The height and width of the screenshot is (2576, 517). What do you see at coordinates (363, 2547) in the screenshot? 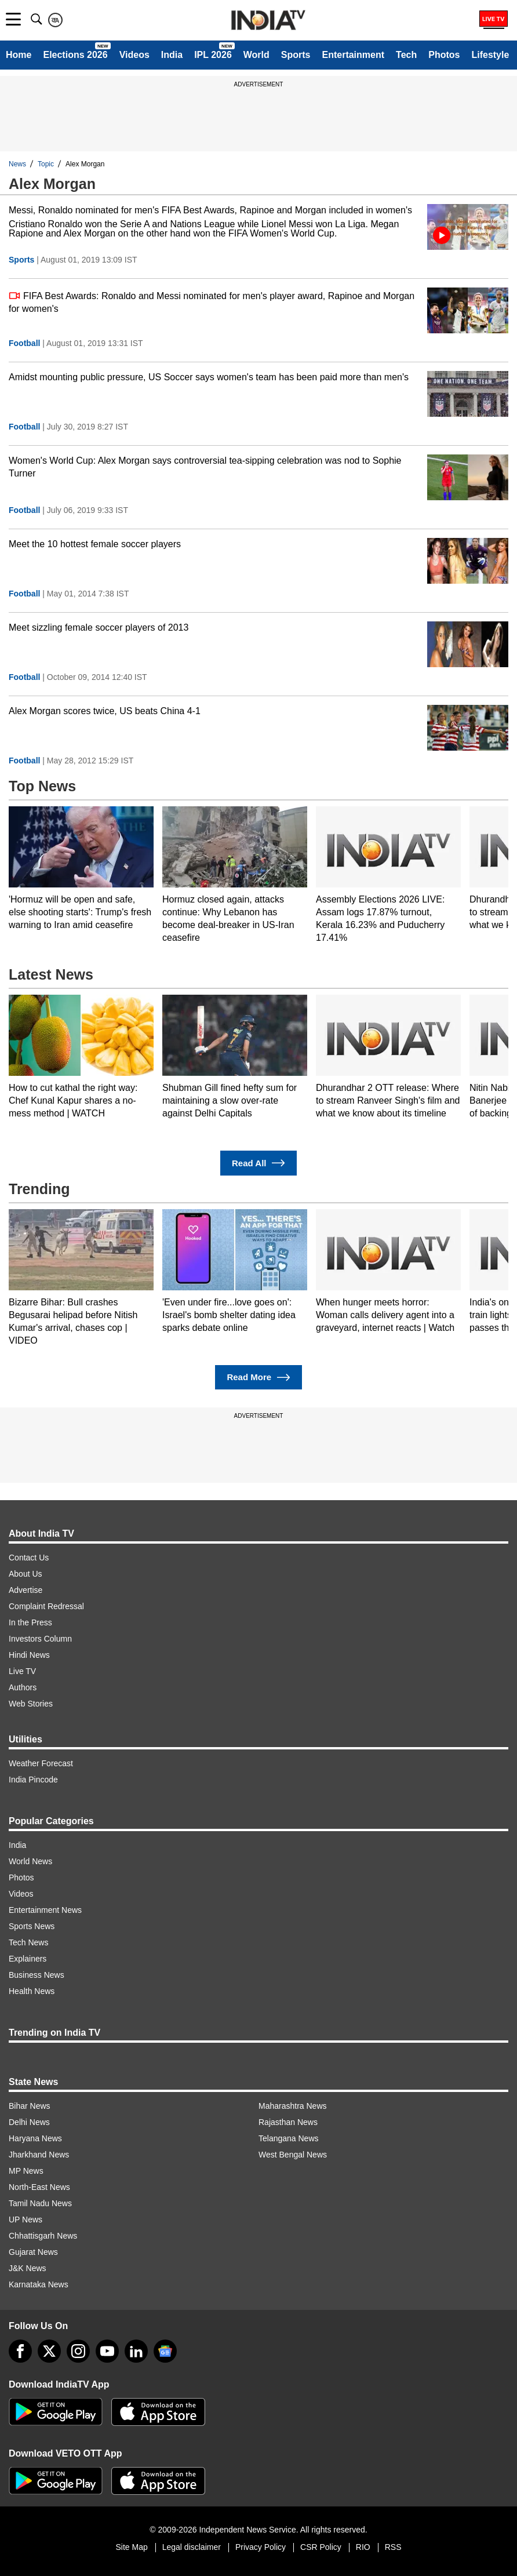
I see `RIO` at bounding box center [363, 2547].